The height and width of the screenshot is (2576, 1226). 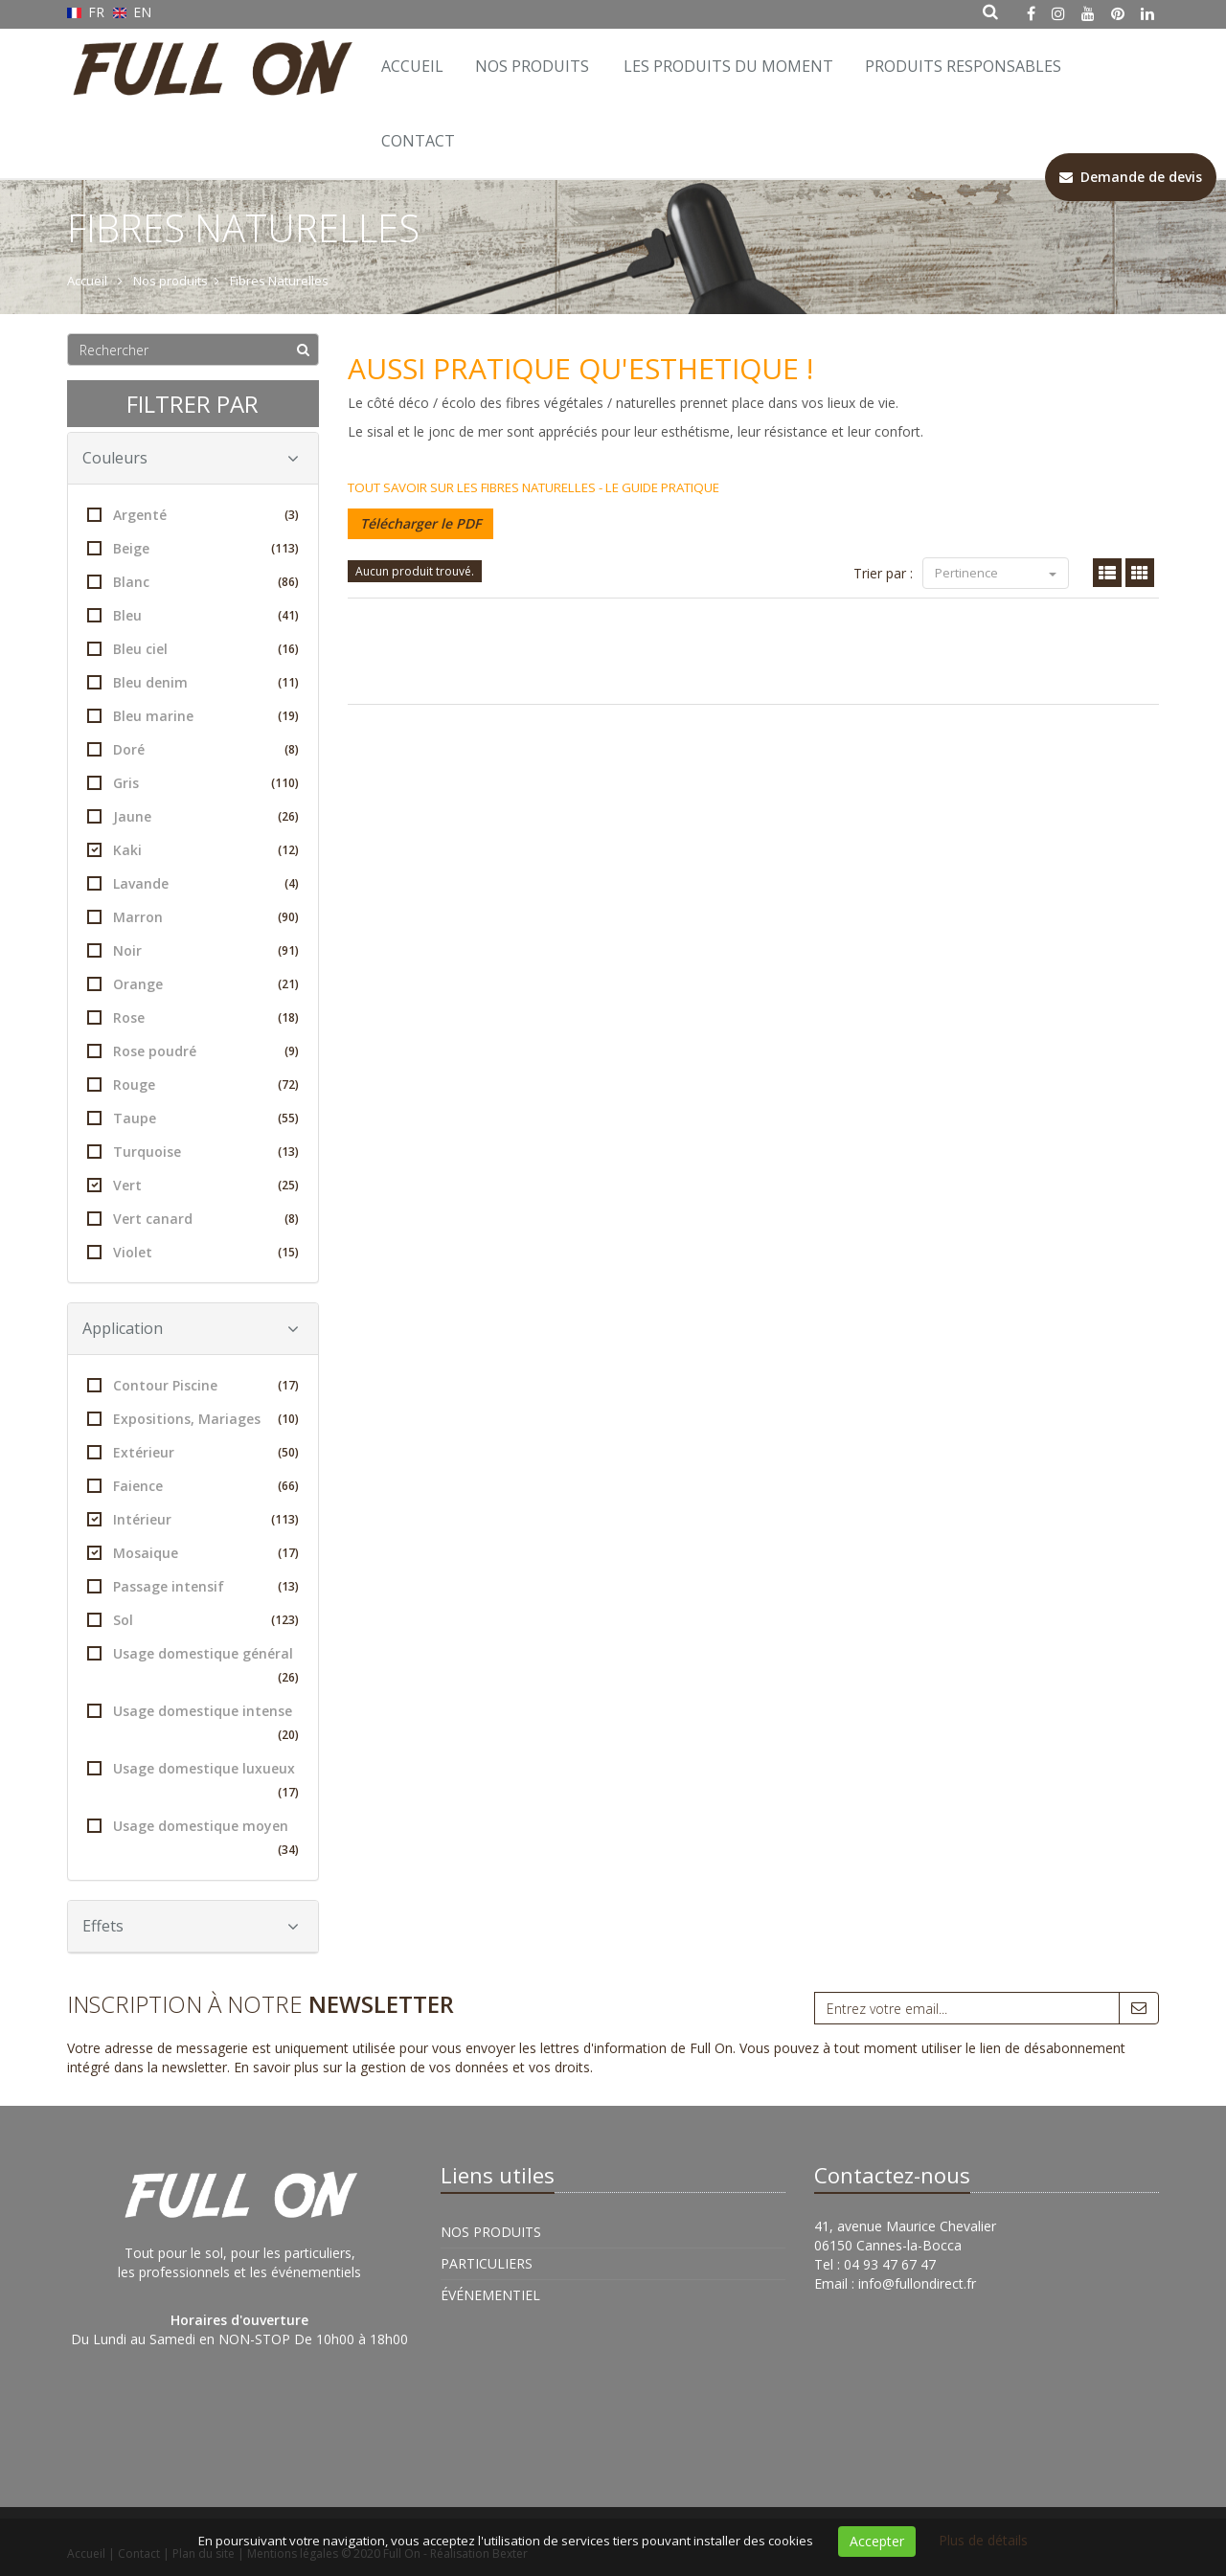 I want to click on (72), so click(x=288, y=1084).